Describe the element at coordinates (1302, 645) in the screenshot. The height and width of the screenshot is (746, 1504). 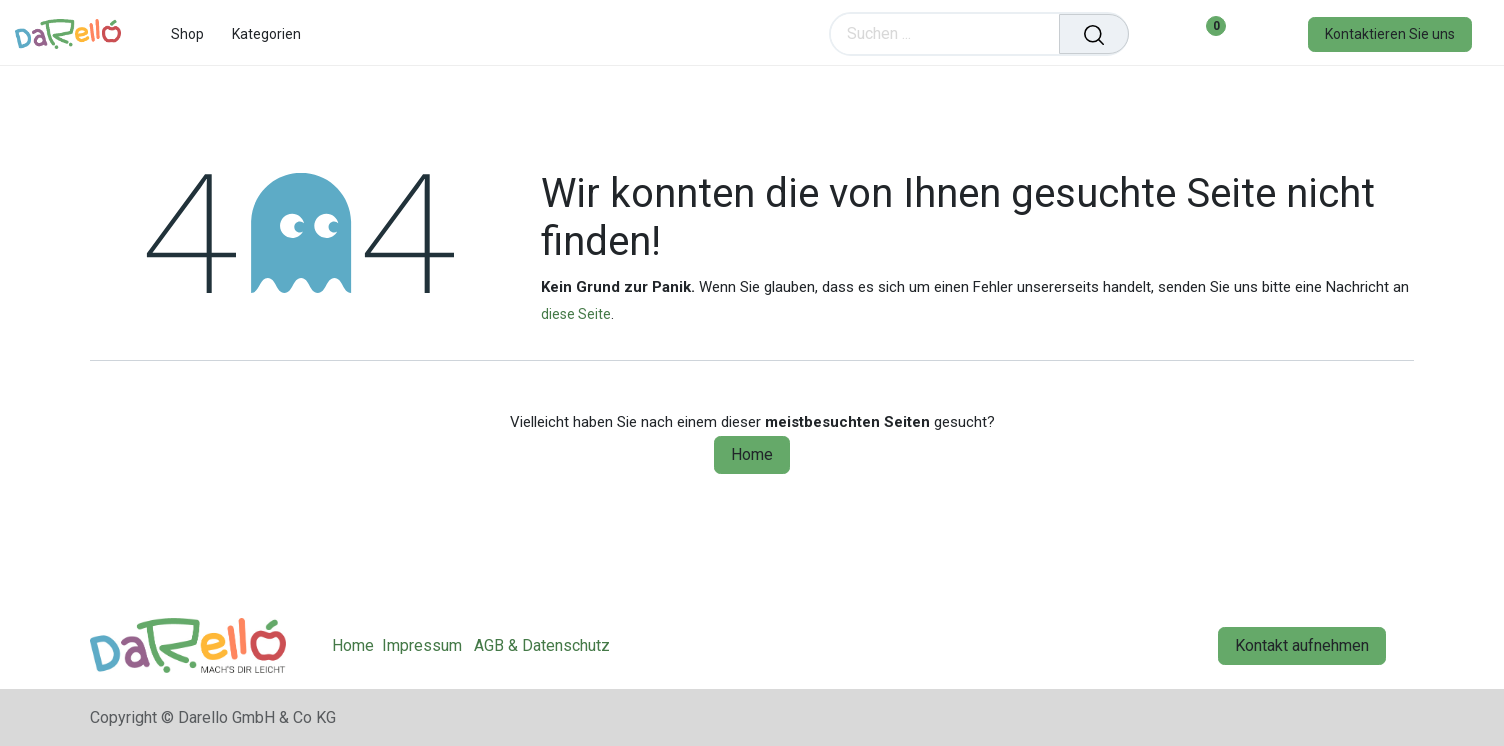
I see `Kontakt aufnehmen` at that location.